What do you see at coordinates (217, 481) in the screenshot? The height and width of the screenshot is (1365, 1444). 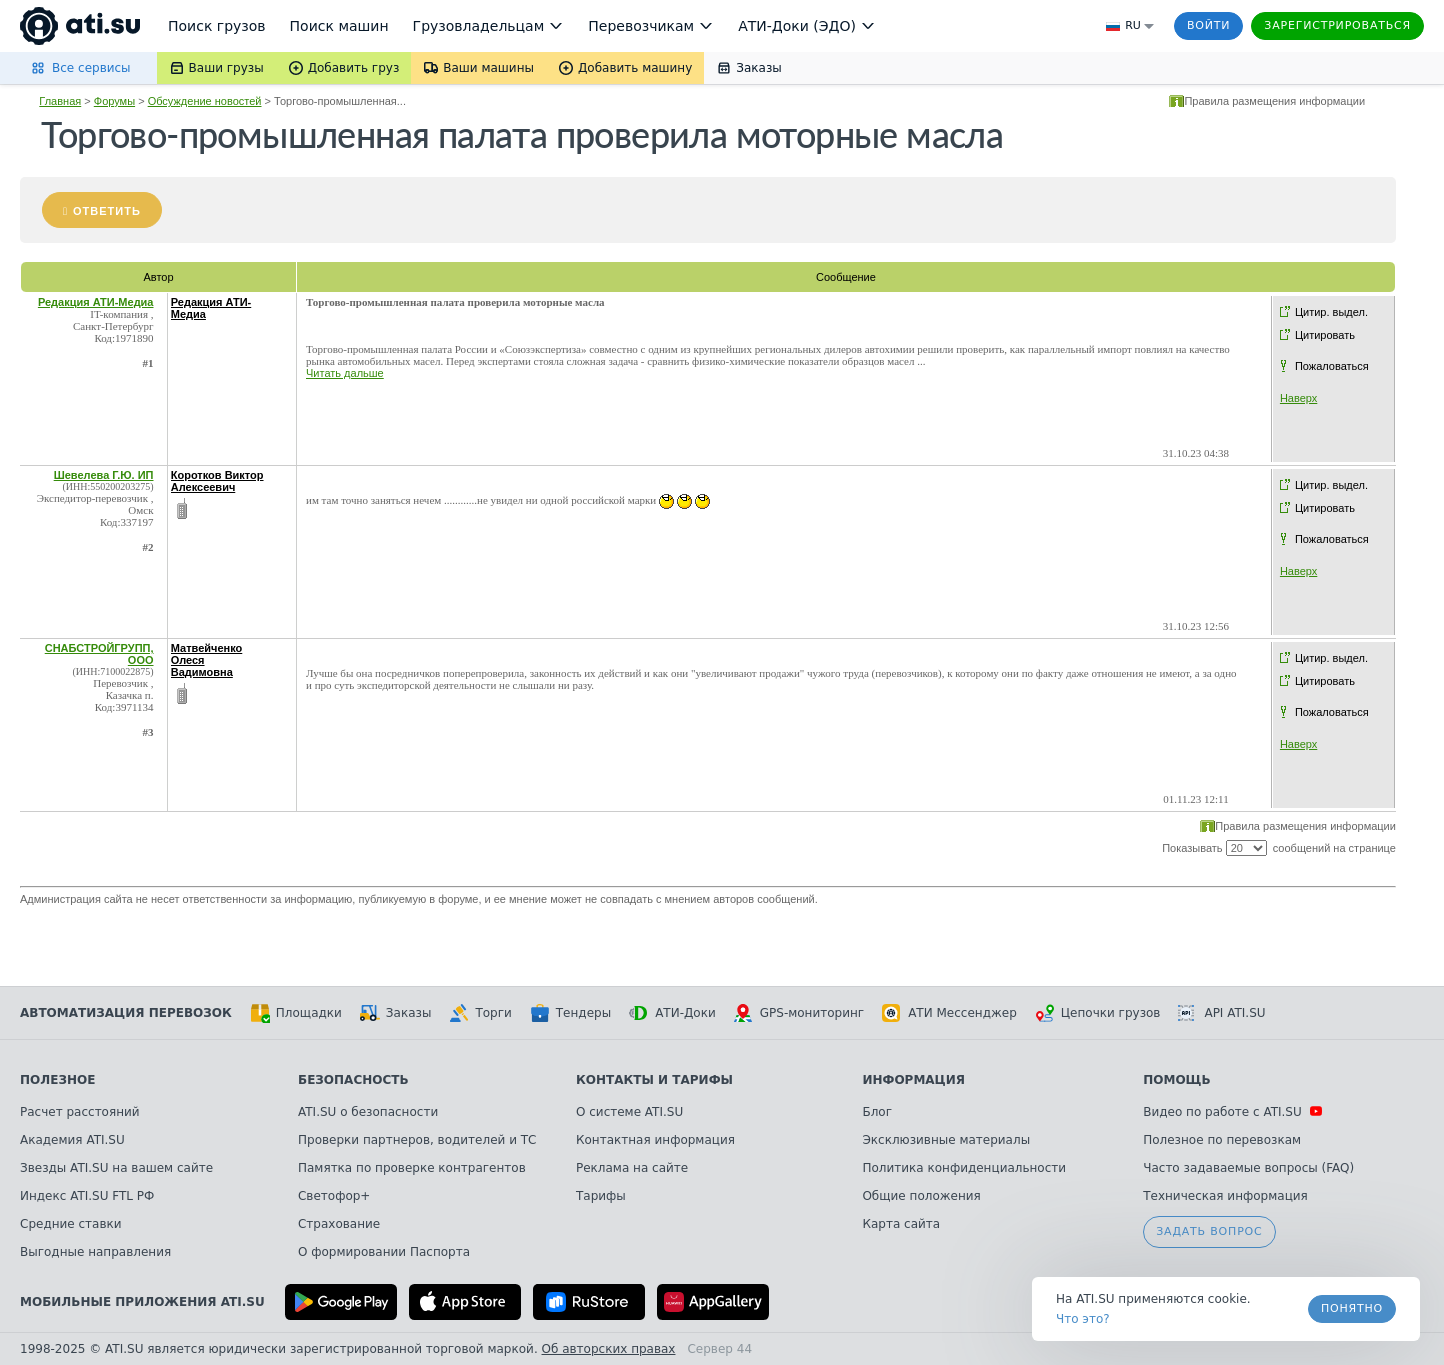 I see `Коротков Виктор Алексеевич` at bounding box center [217, 481].